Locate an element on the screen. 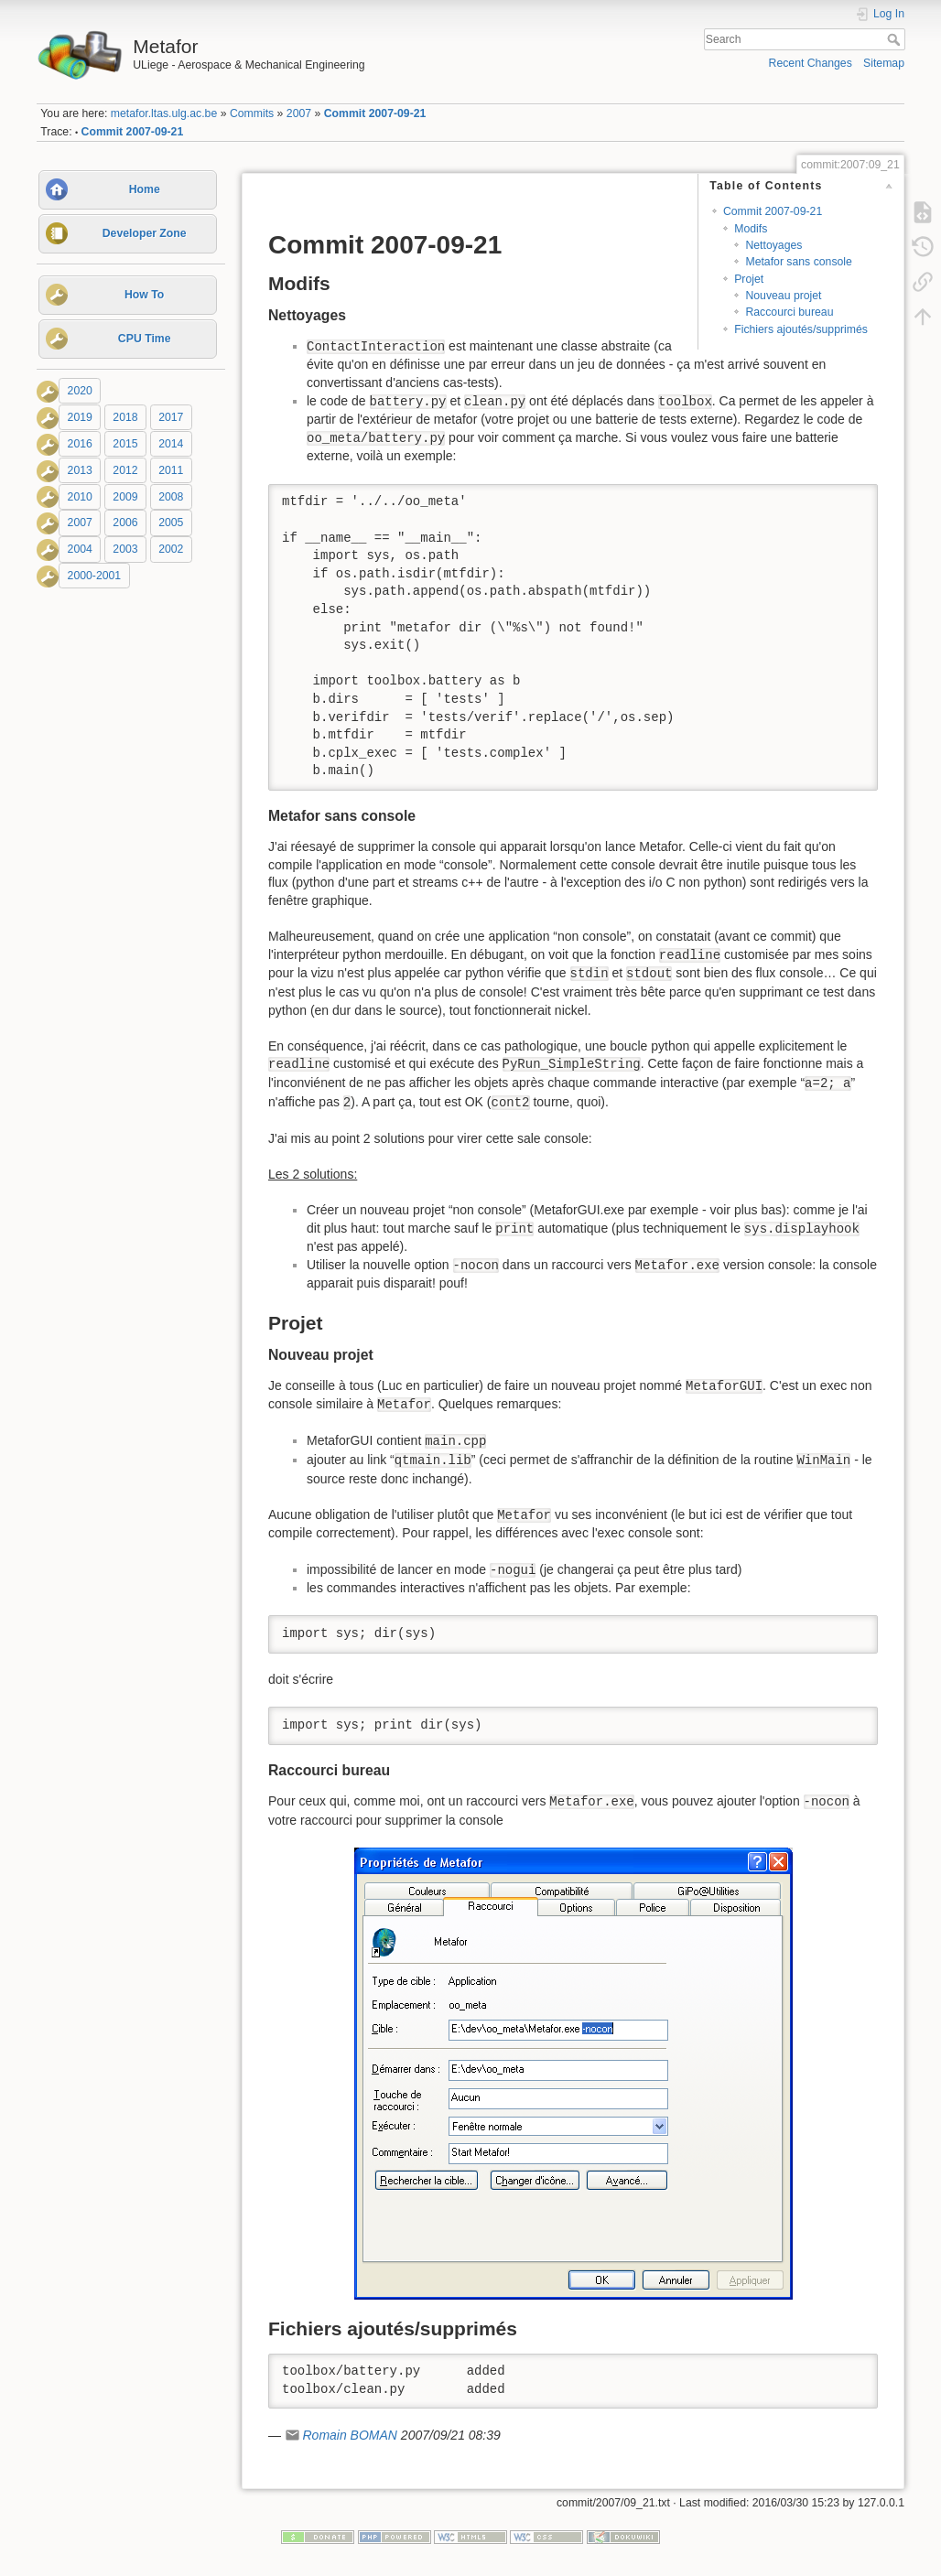 The width and height of the screenshot is (941, 2576). Metafor sans console is located at coordinates (798, 261).